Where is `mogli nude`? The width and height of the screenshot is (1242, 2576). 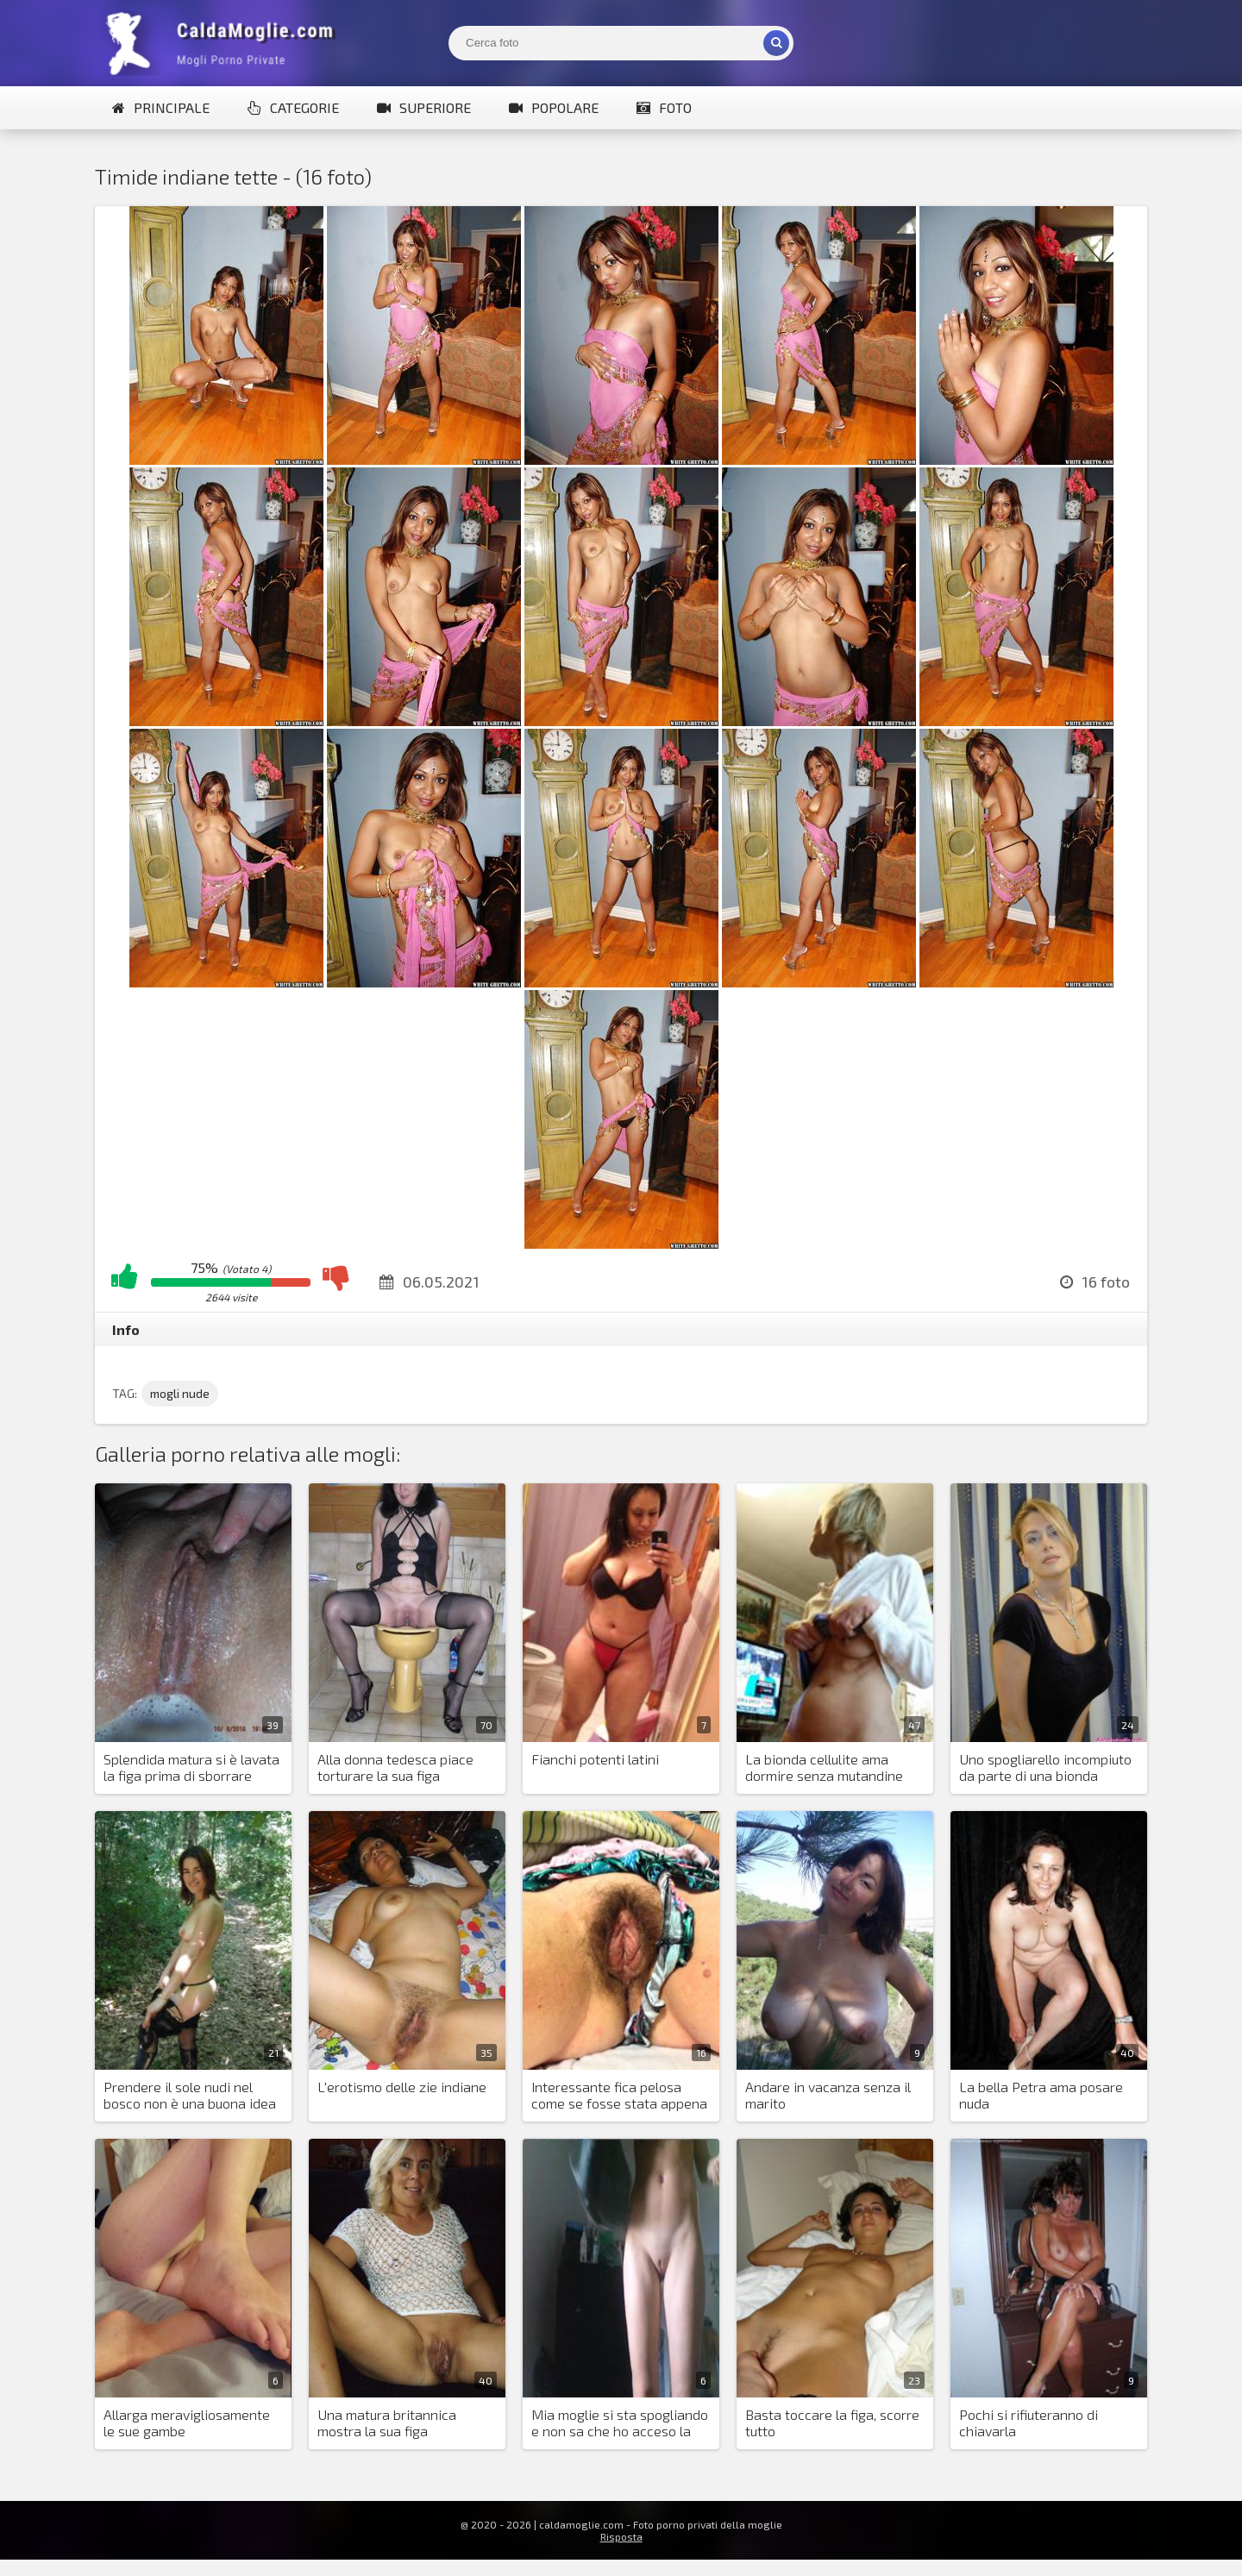 mogli nude is located at coordinates (180, 1393).